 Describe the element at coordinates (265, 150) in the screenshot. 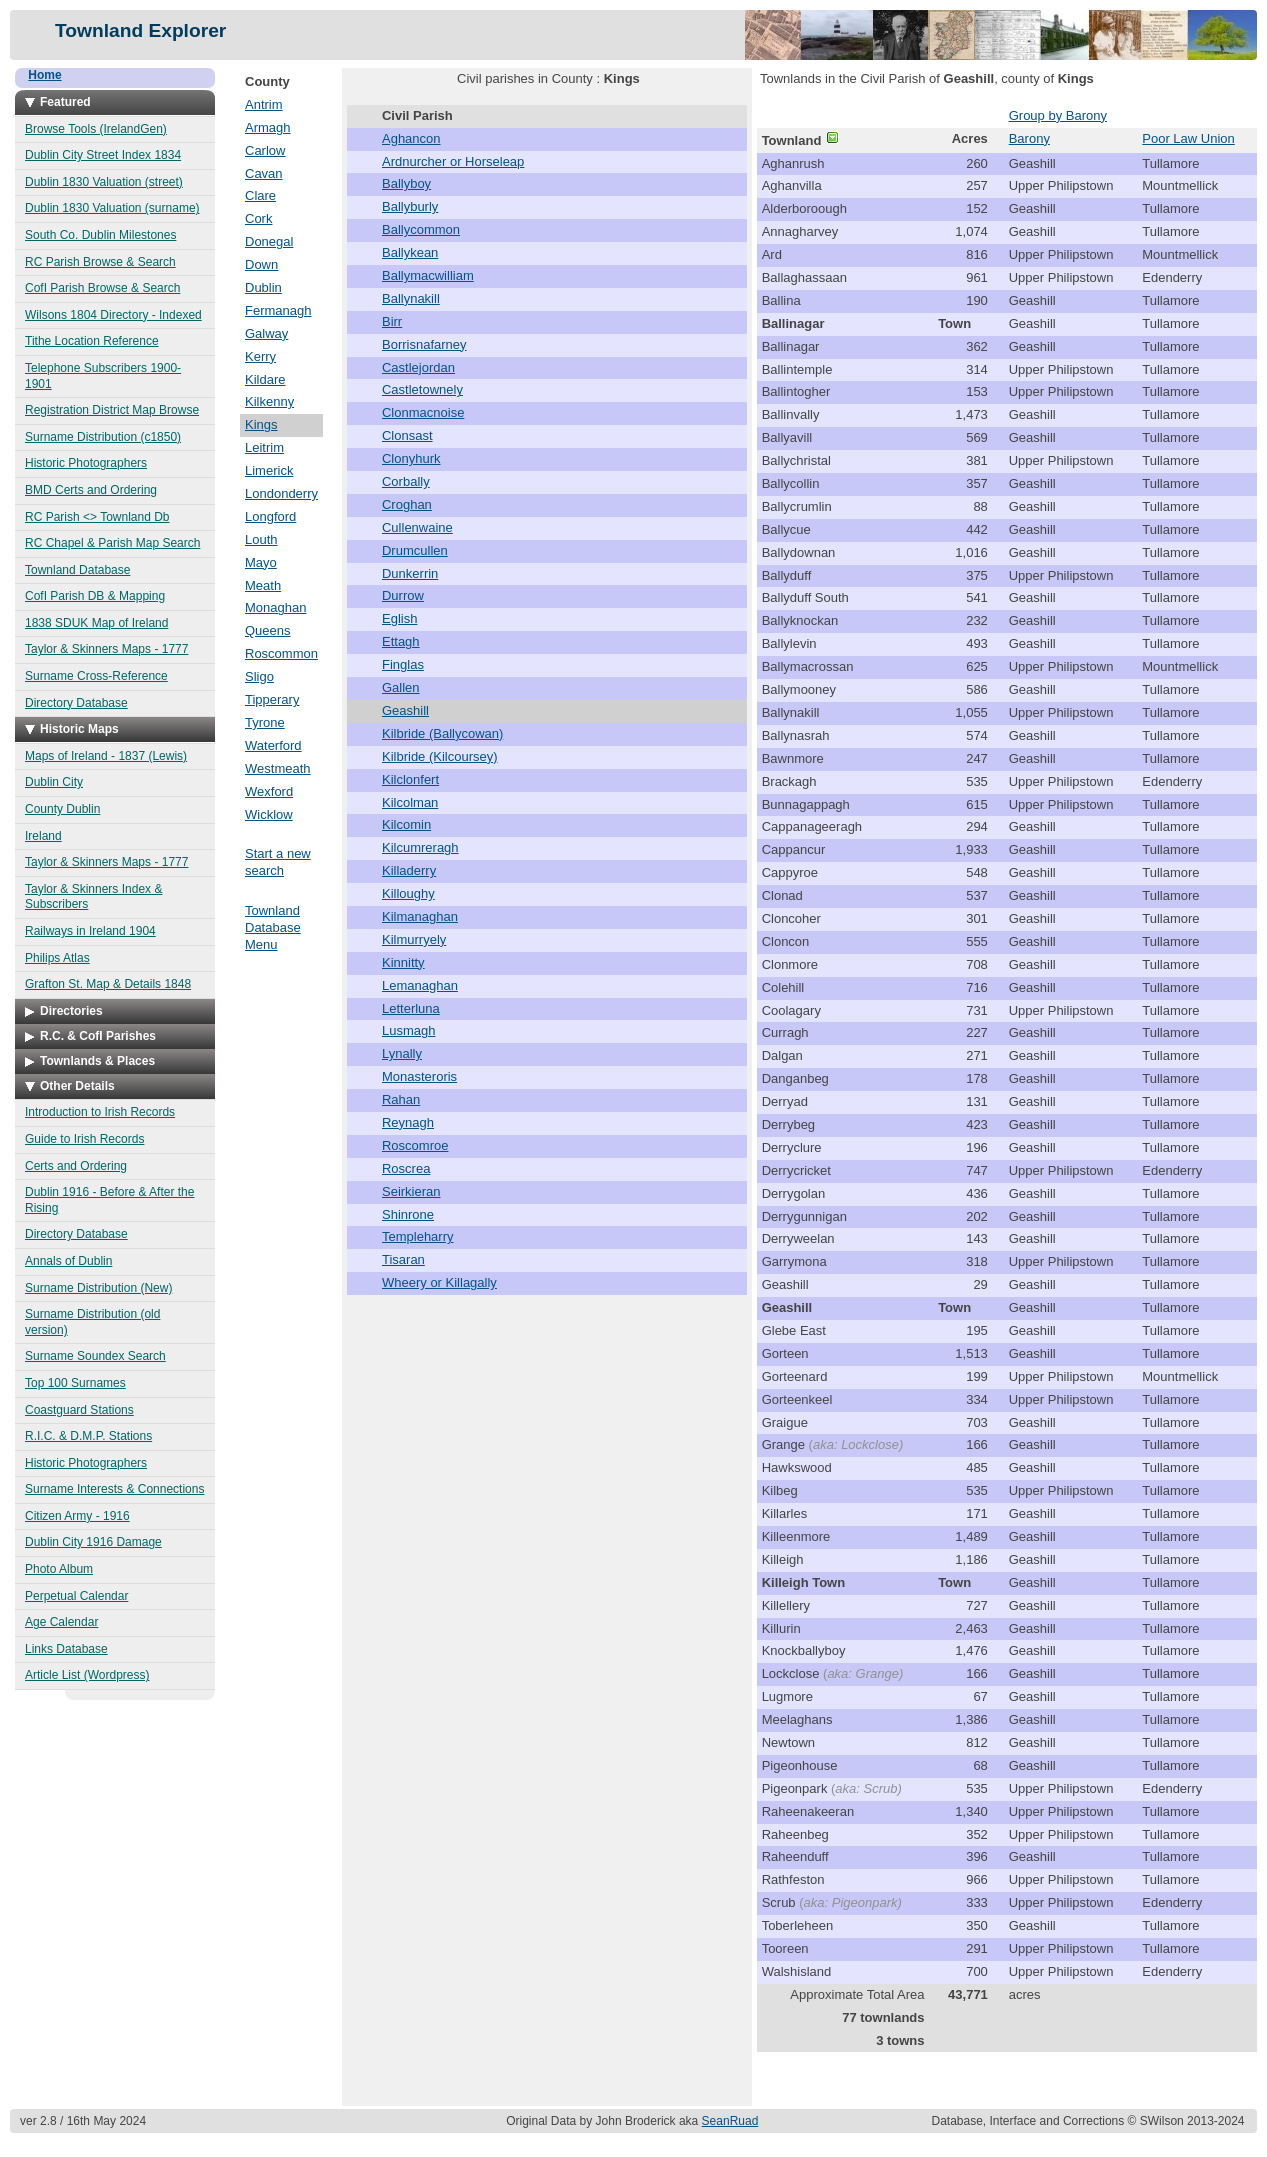

I see `Carlow` at that location.